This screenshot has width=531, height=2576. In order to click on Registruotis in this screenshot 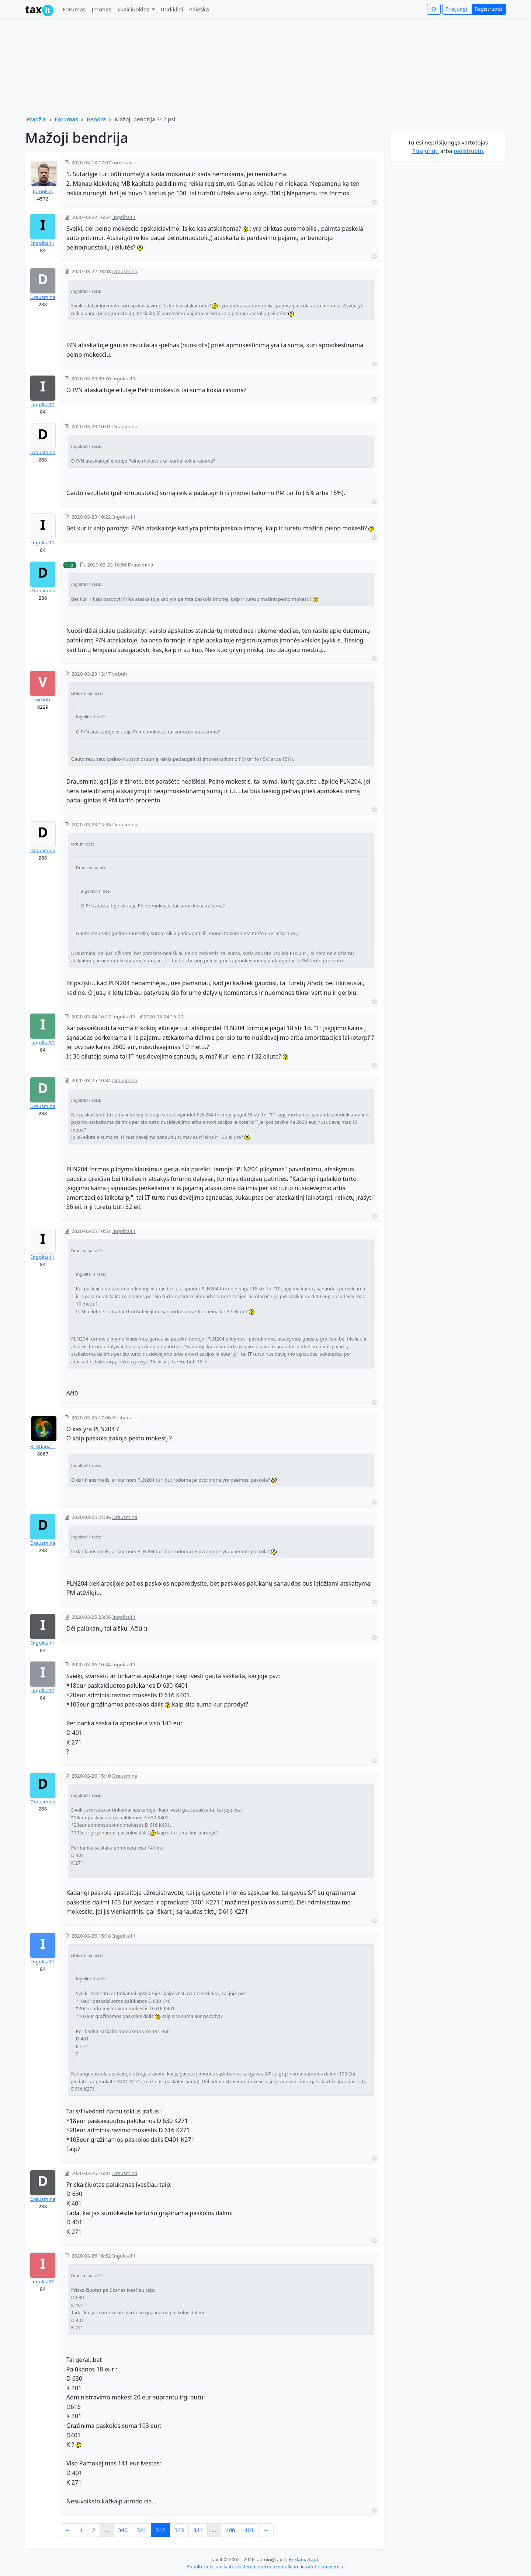, I will do `click(489, 9)`.